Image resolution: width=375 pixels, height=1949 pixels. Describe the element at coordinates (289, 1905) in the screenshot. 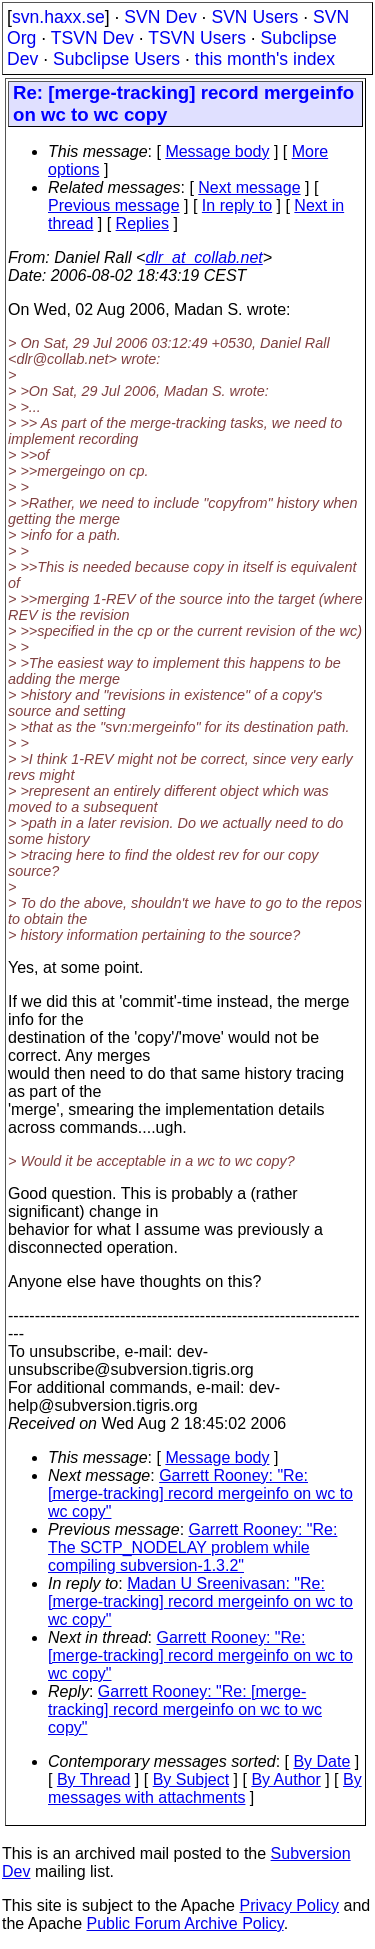

I see `Privacy Policy` at that location.